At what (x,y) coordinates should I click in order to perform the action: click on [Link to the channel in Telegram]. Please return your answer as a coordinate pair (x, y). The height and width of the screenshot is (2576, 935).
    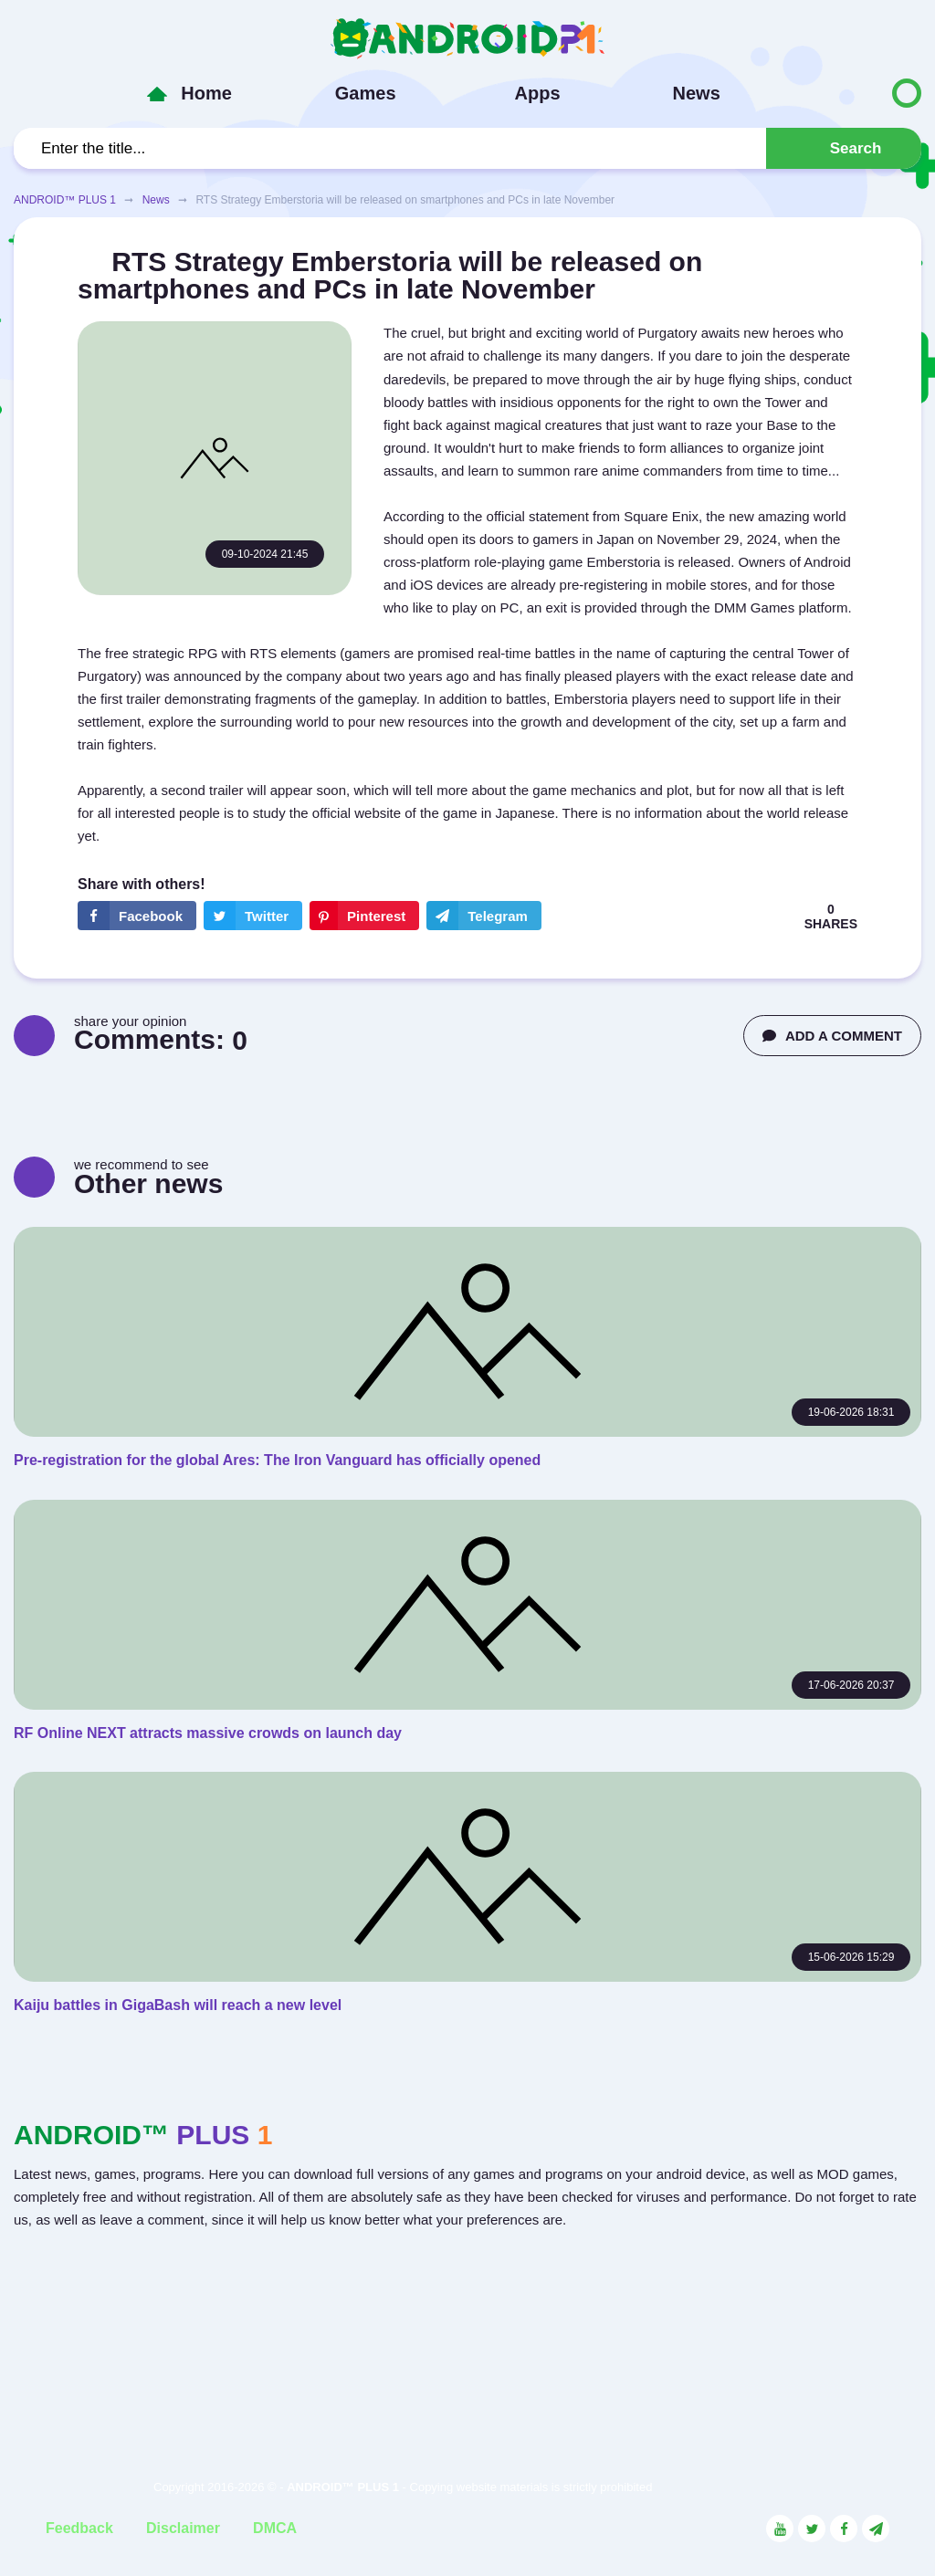
    Looking at the image, I should click on (875, 2528).